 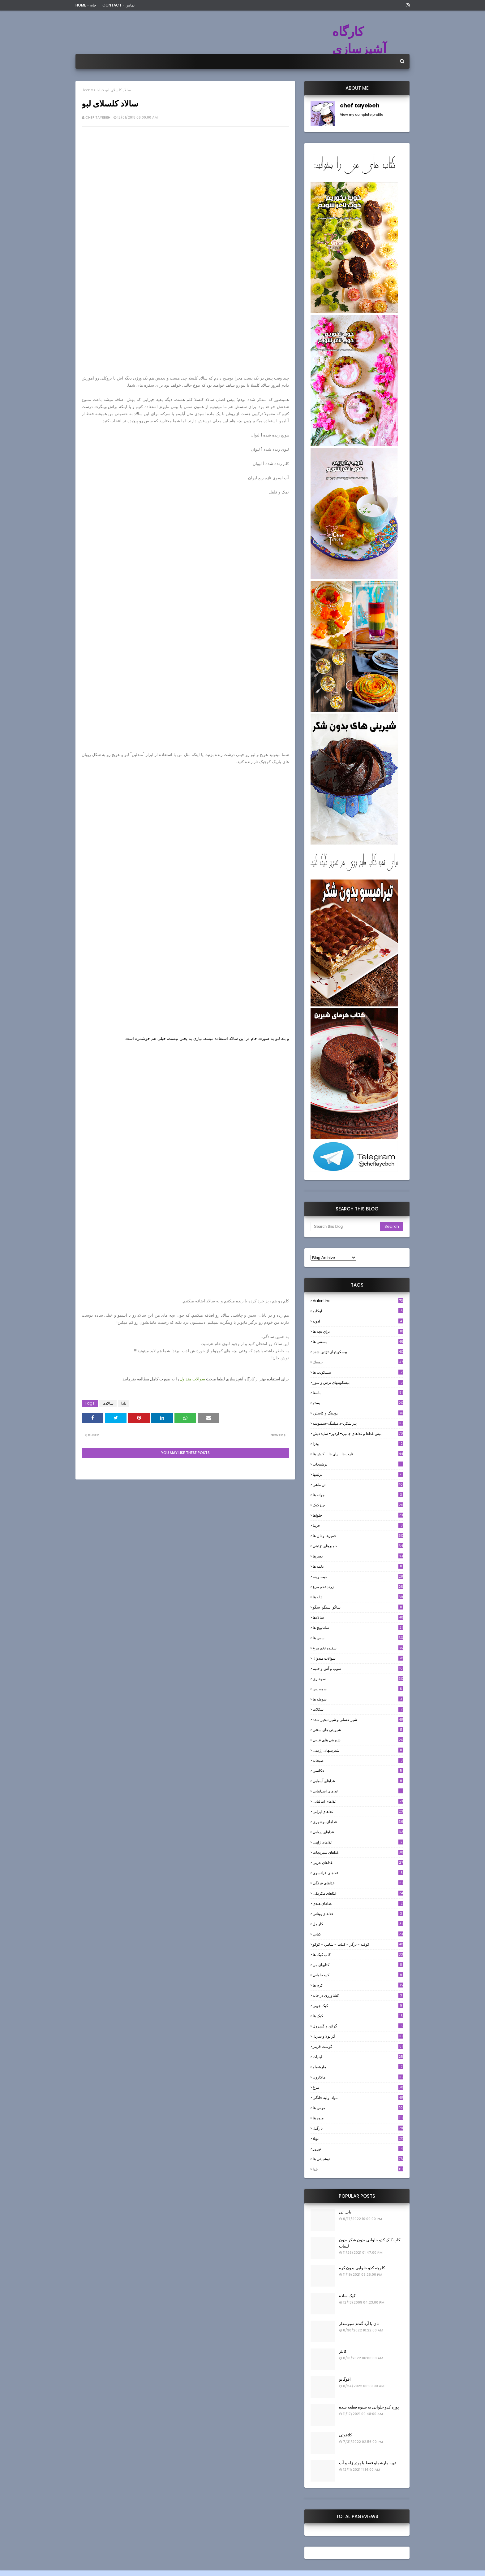 What do you see at coordinates (343, 2351) in the screenshot?
I see `کابلر` at bounding box center [343, 2351].